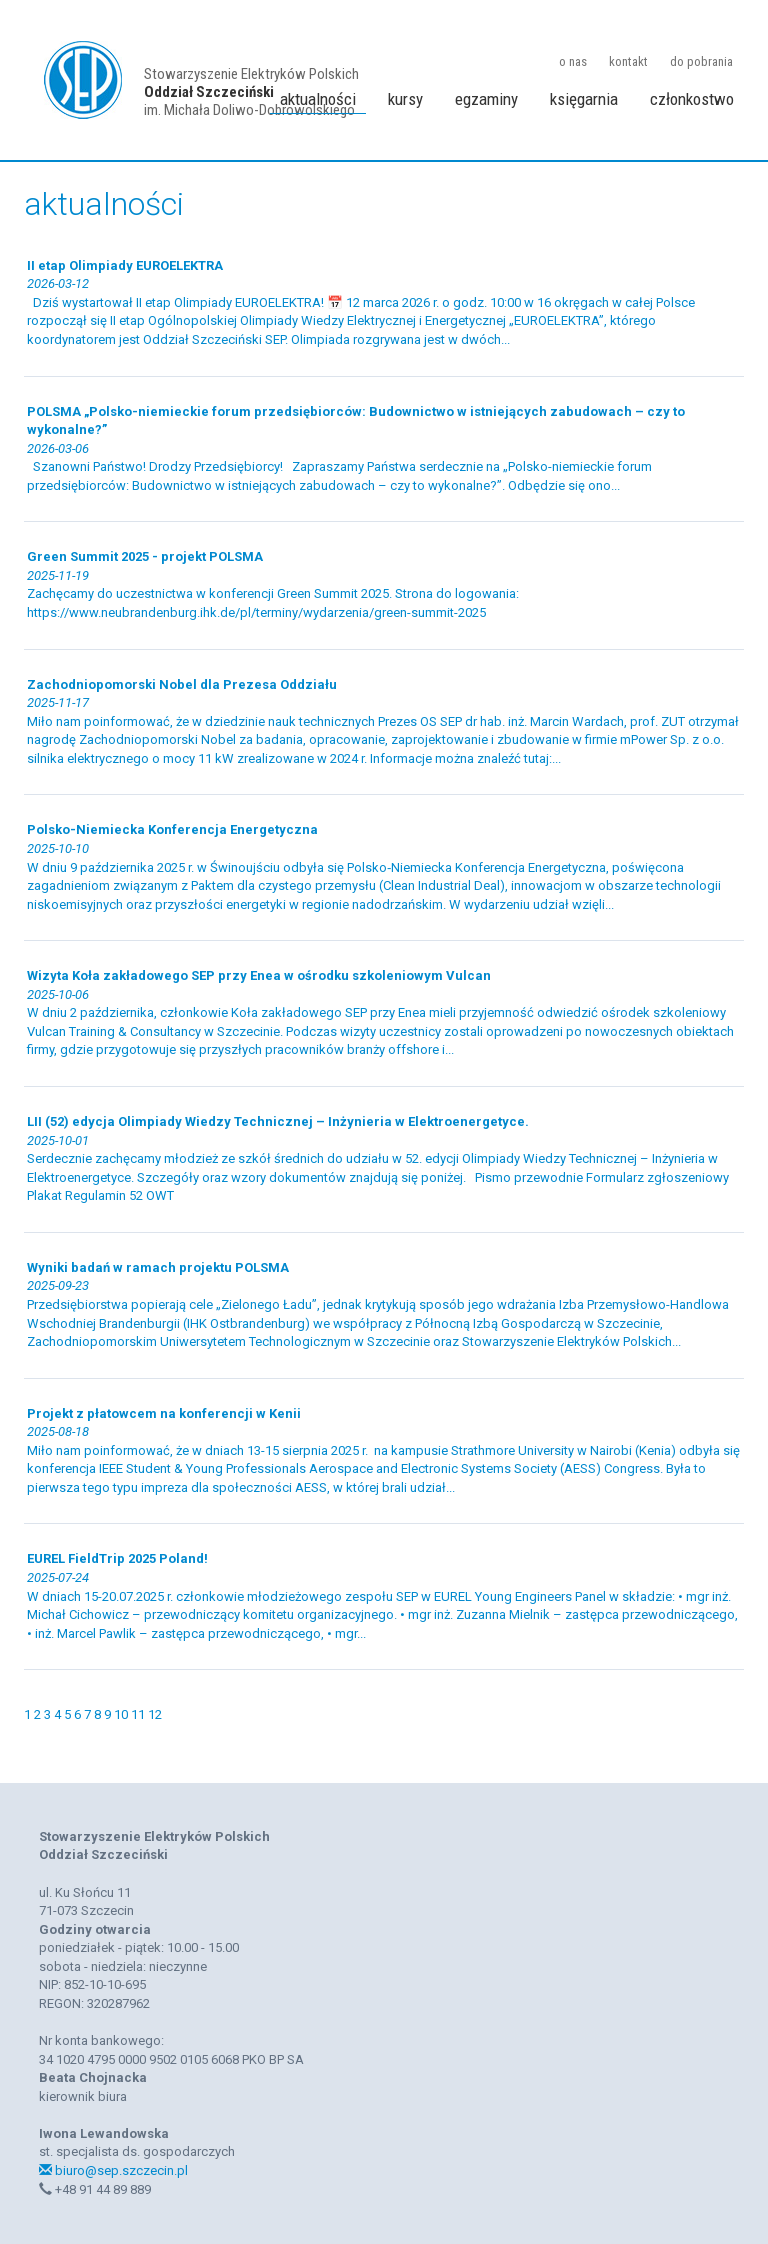  Describe the element at coordinates (486, 99) in the screenshot. I see `egzaminy` at that location.